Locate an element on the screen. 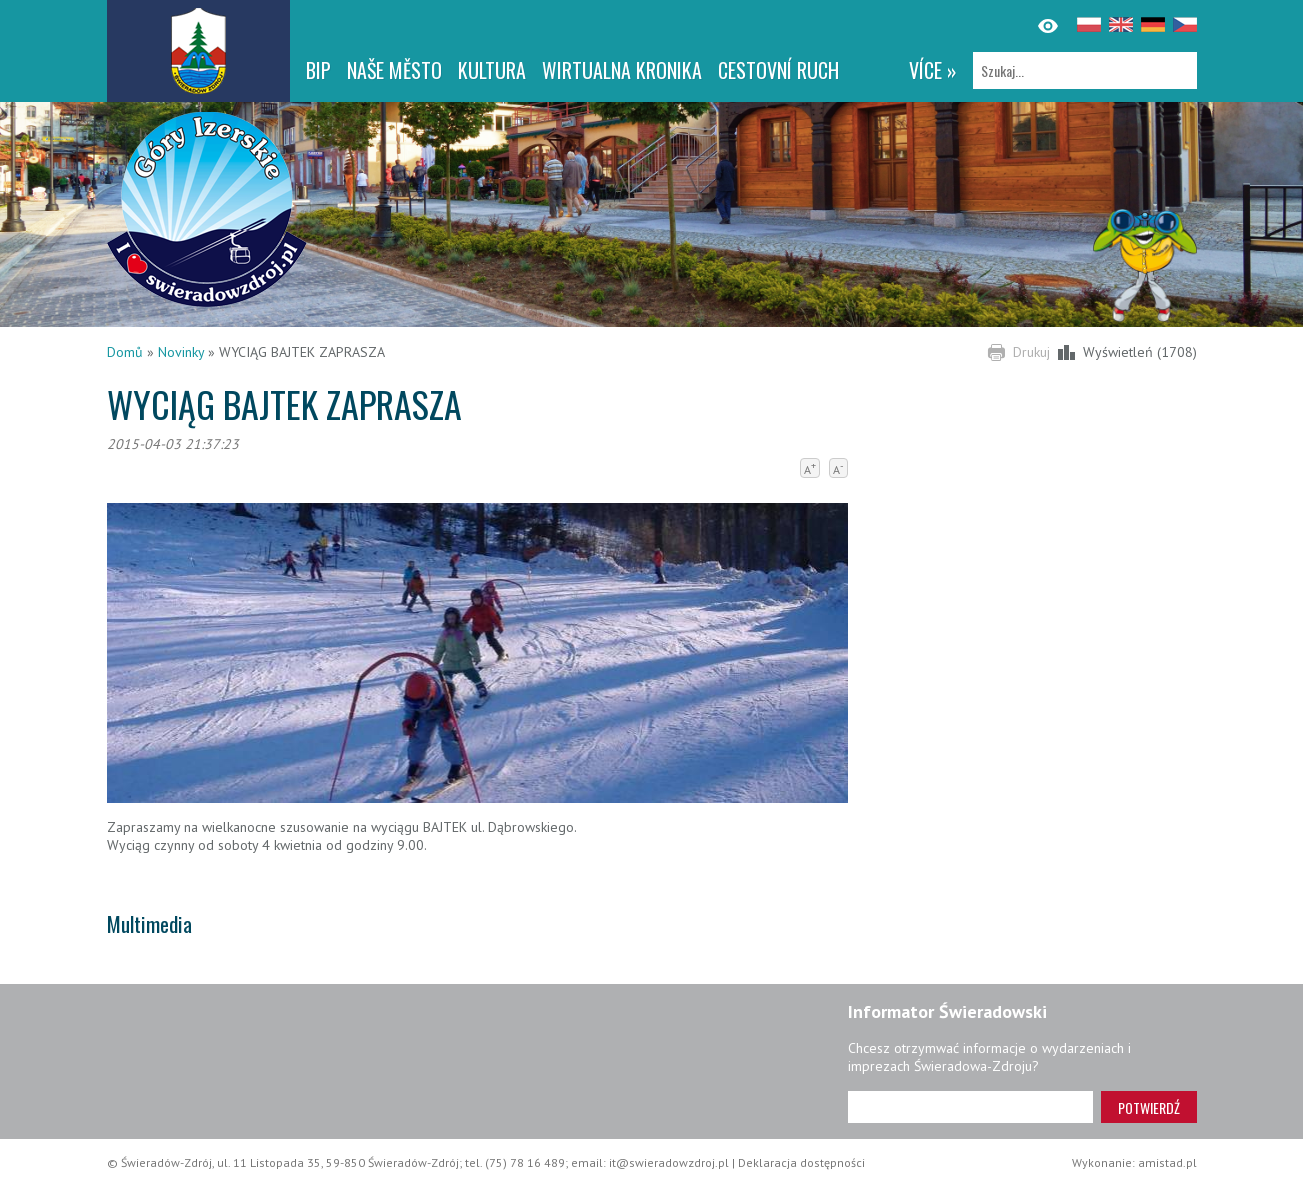  [Szukaj] is located at coordinates (1085, 70).